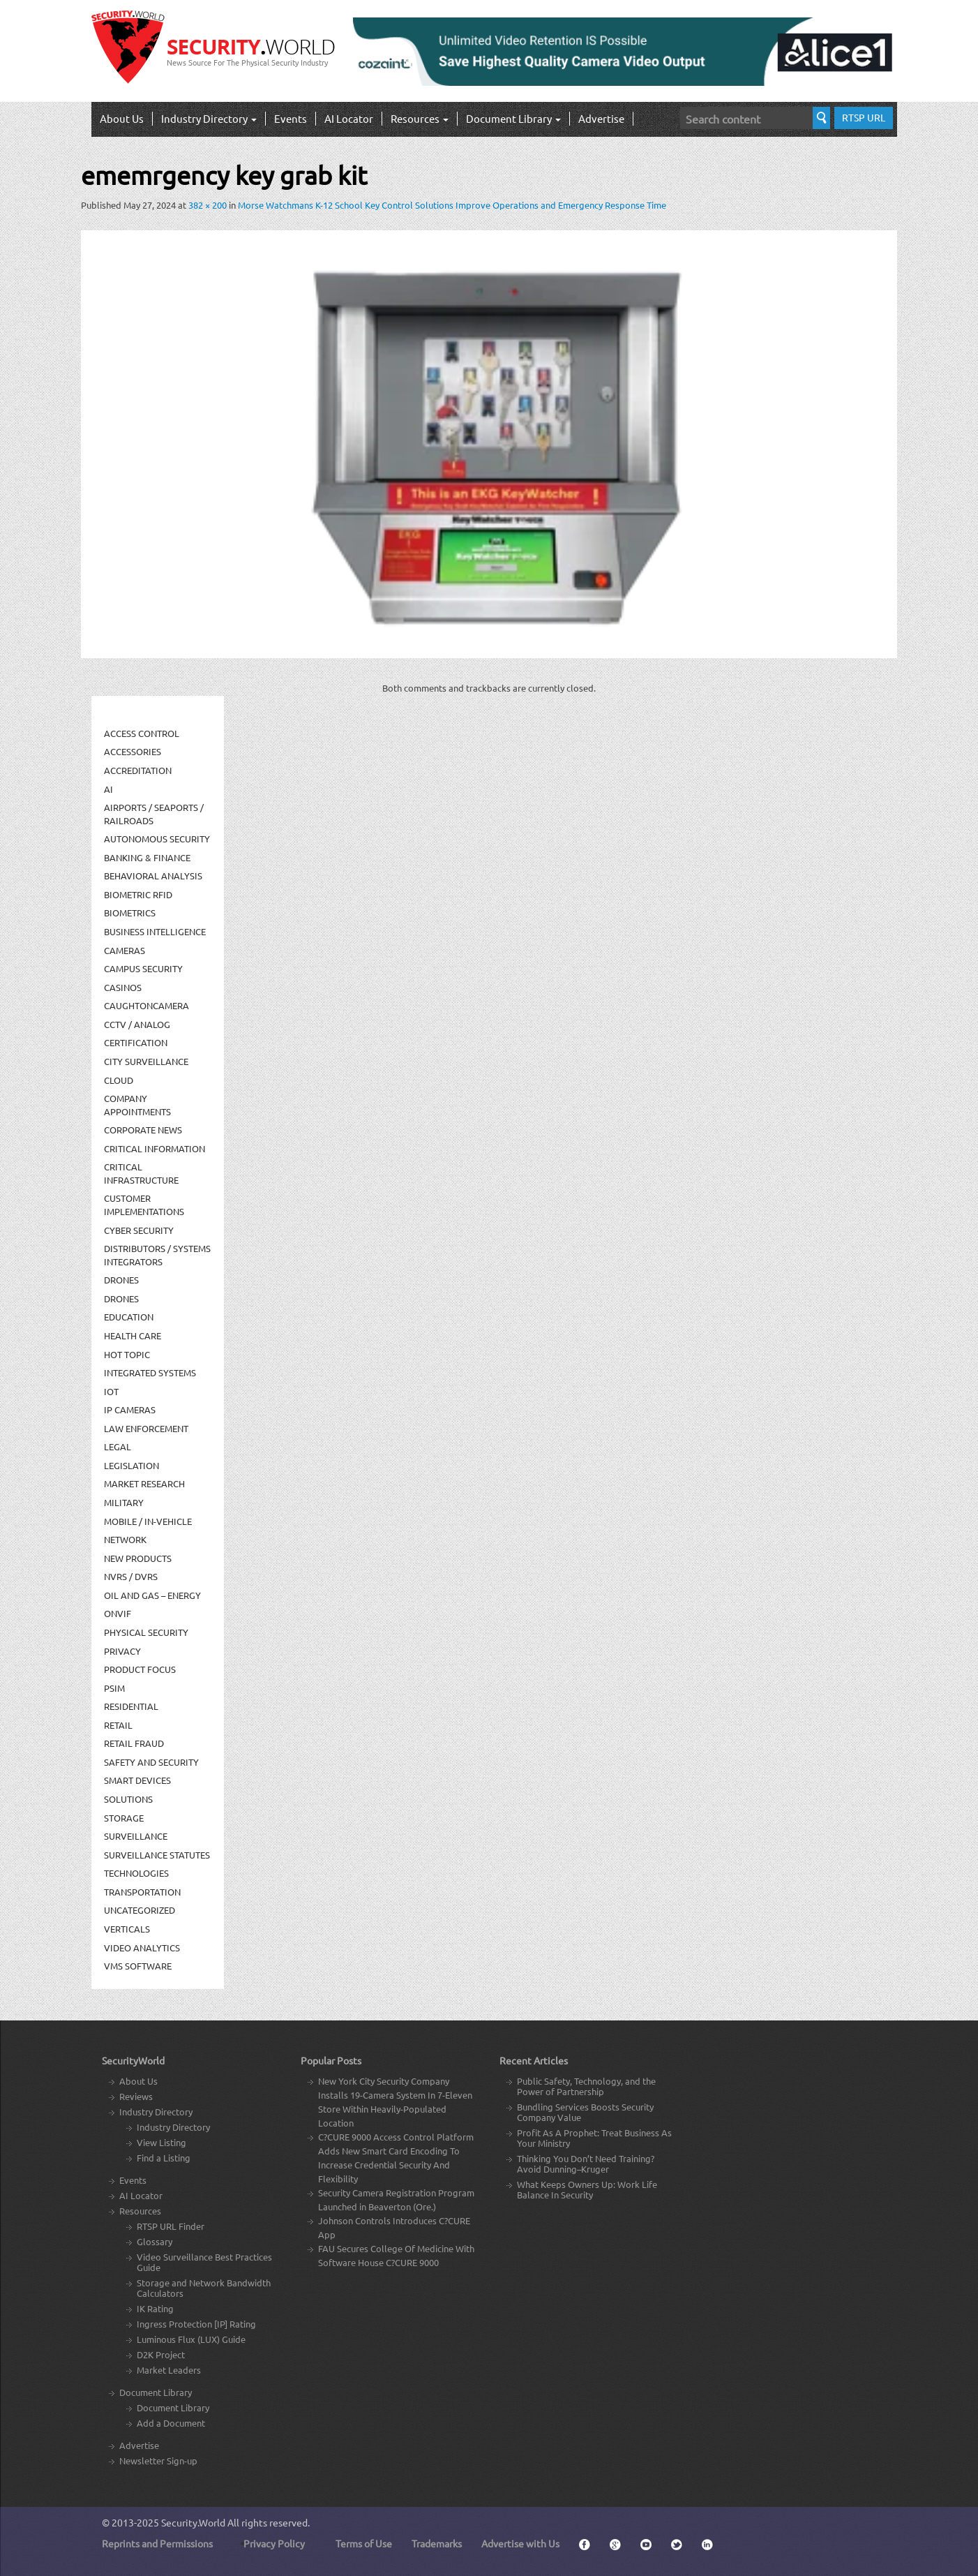 This screenshot has height=2576, width=978. I want to click on Reviews, so click(136, 2096).